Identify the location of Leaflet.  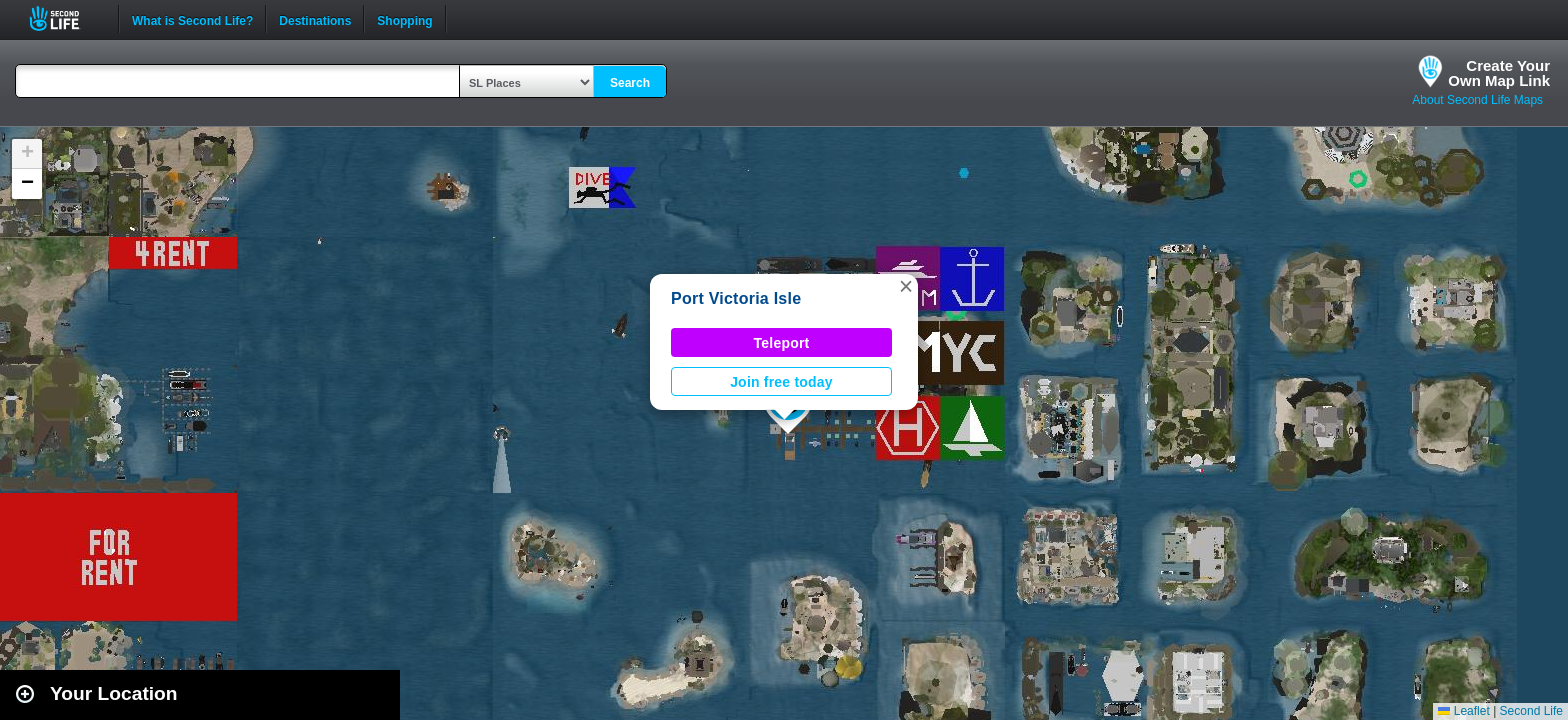
(1463, 711).